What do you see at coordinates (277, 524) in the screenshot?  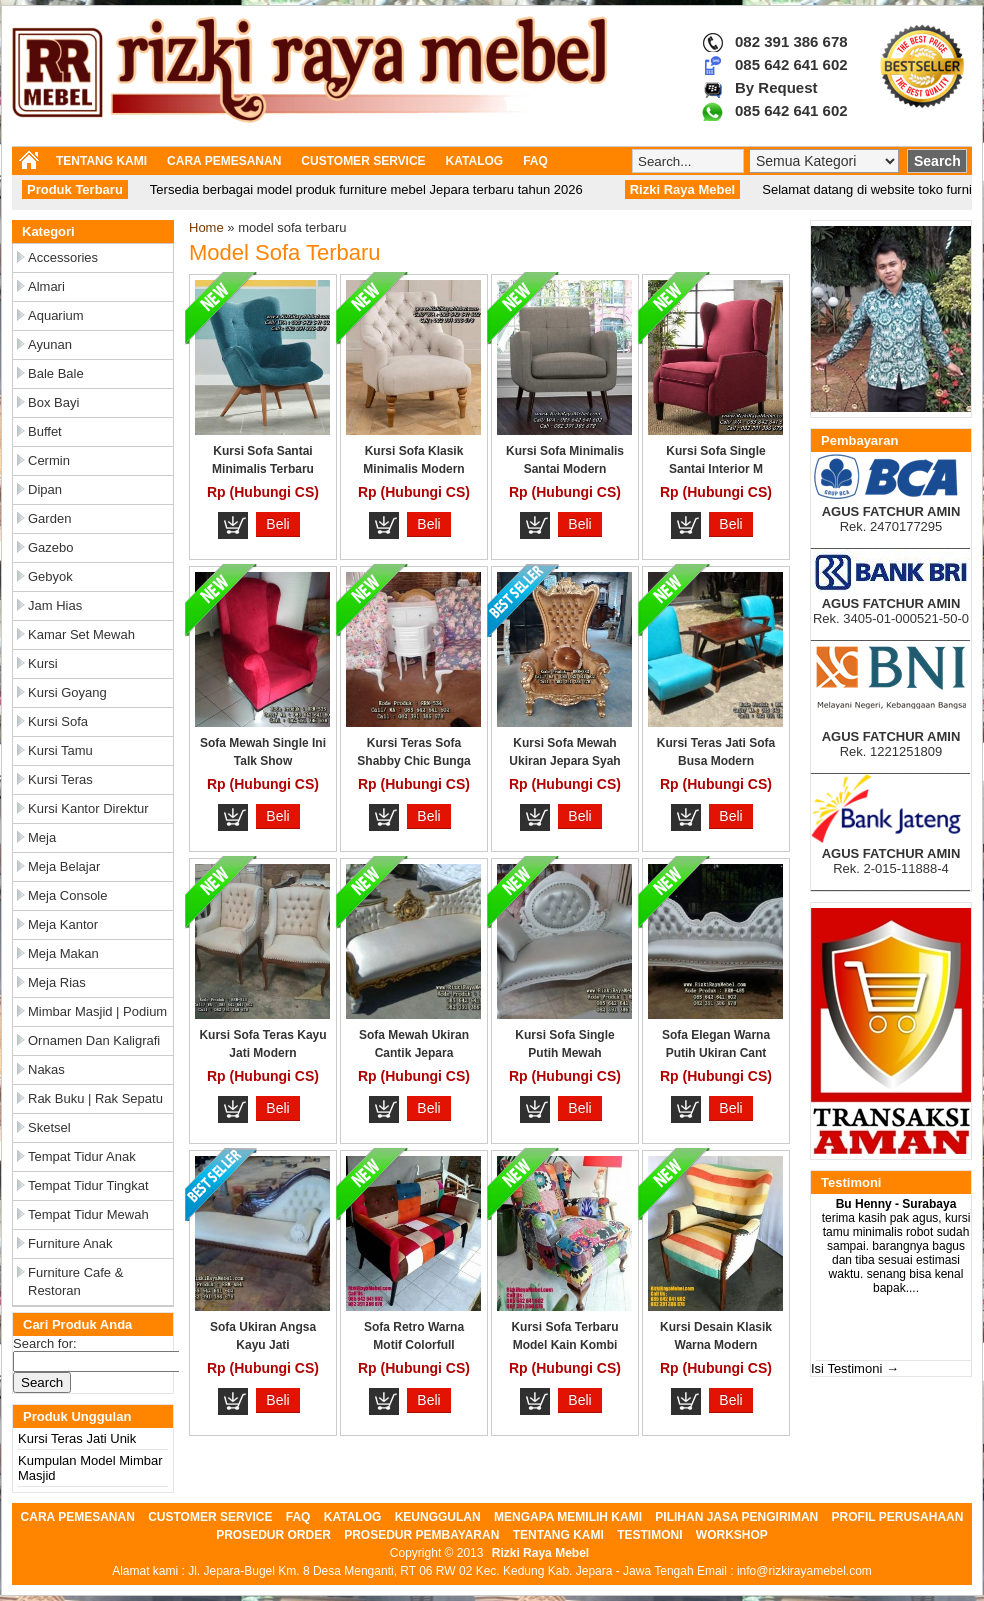 I see `Beli` at bounding box center [277, 524].